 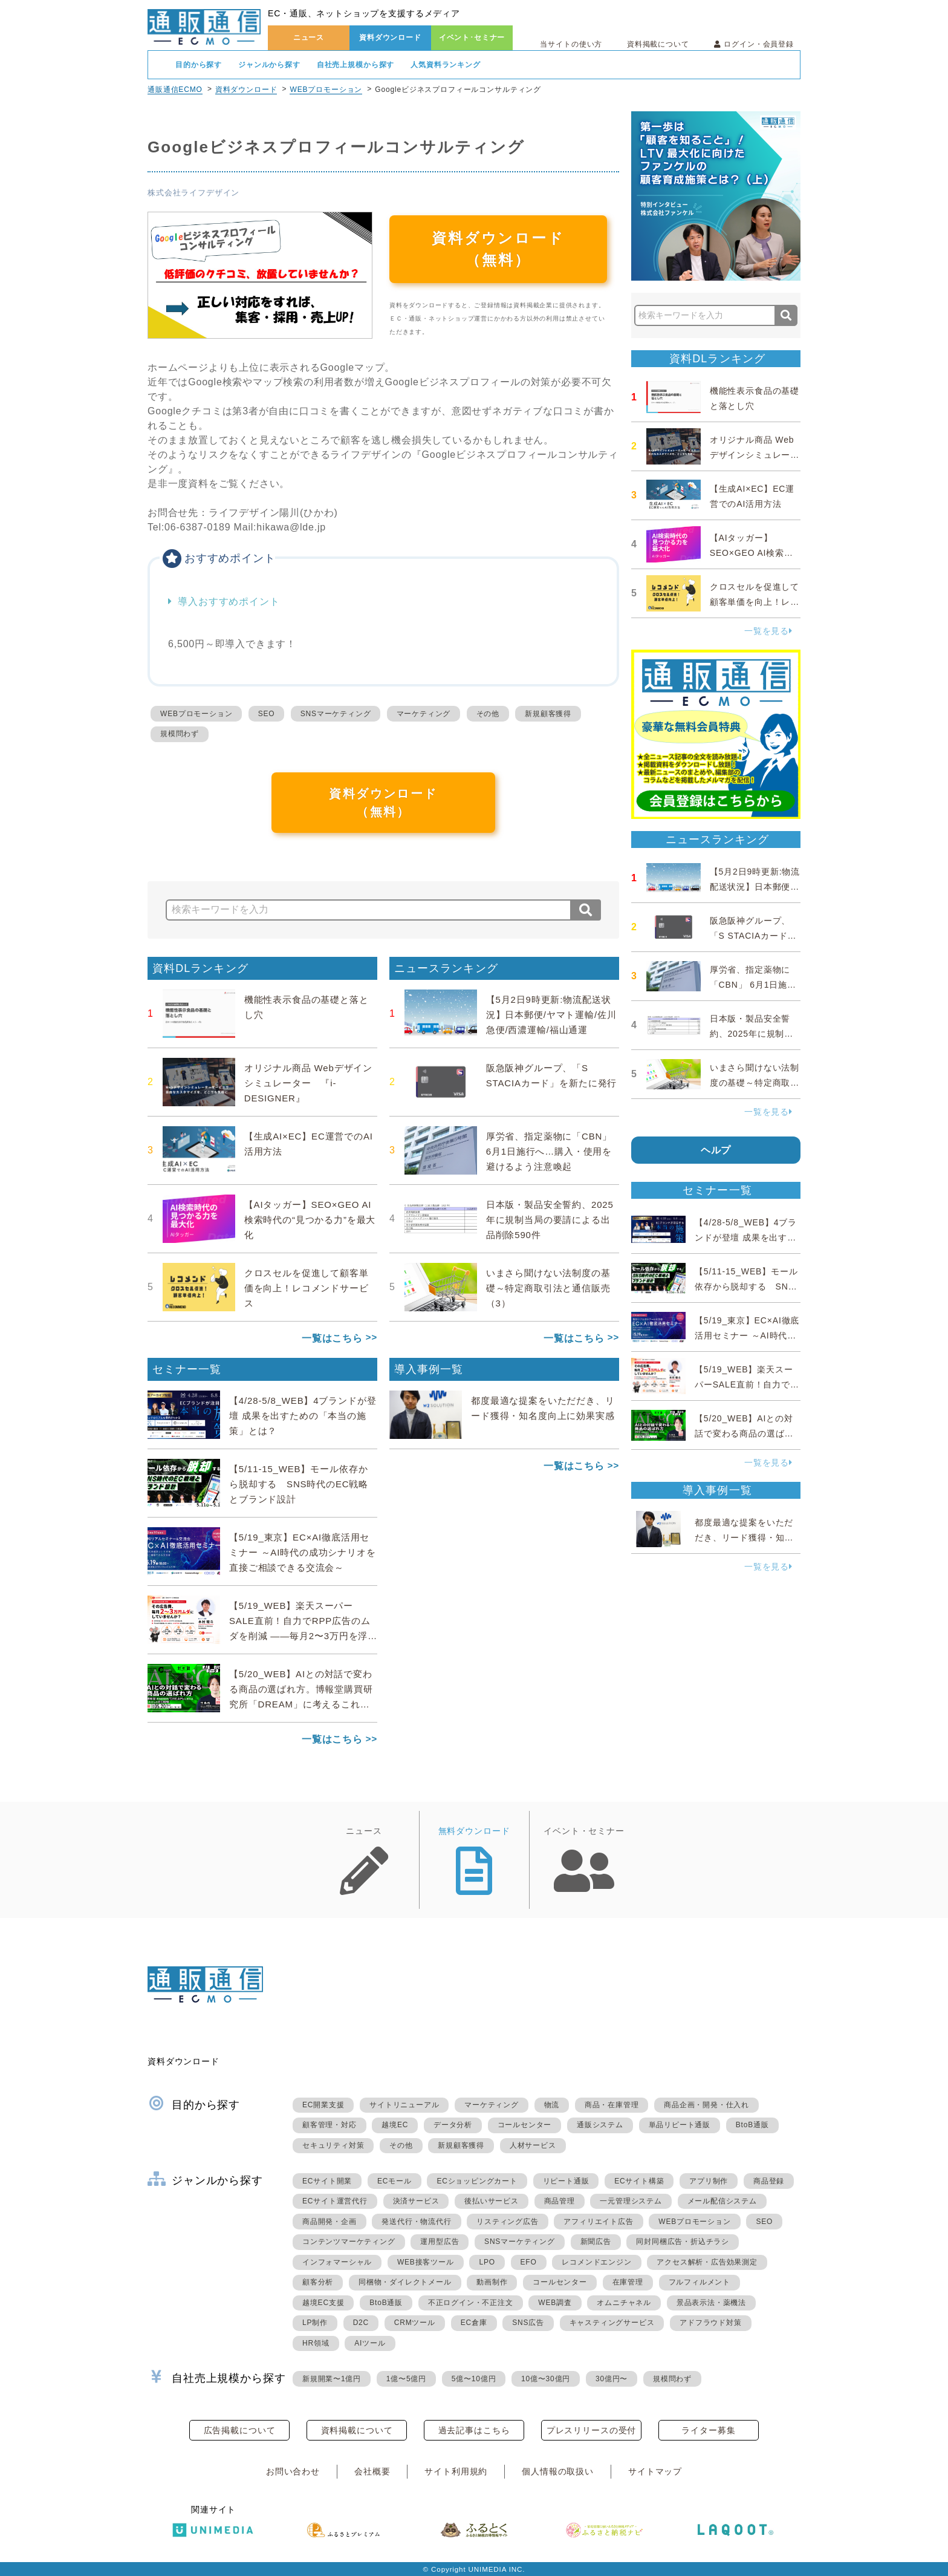 What do you see at coordinates (630, 2201) in the screenshot?
I see `一元管理システム` at bounding box center [630, 2201].